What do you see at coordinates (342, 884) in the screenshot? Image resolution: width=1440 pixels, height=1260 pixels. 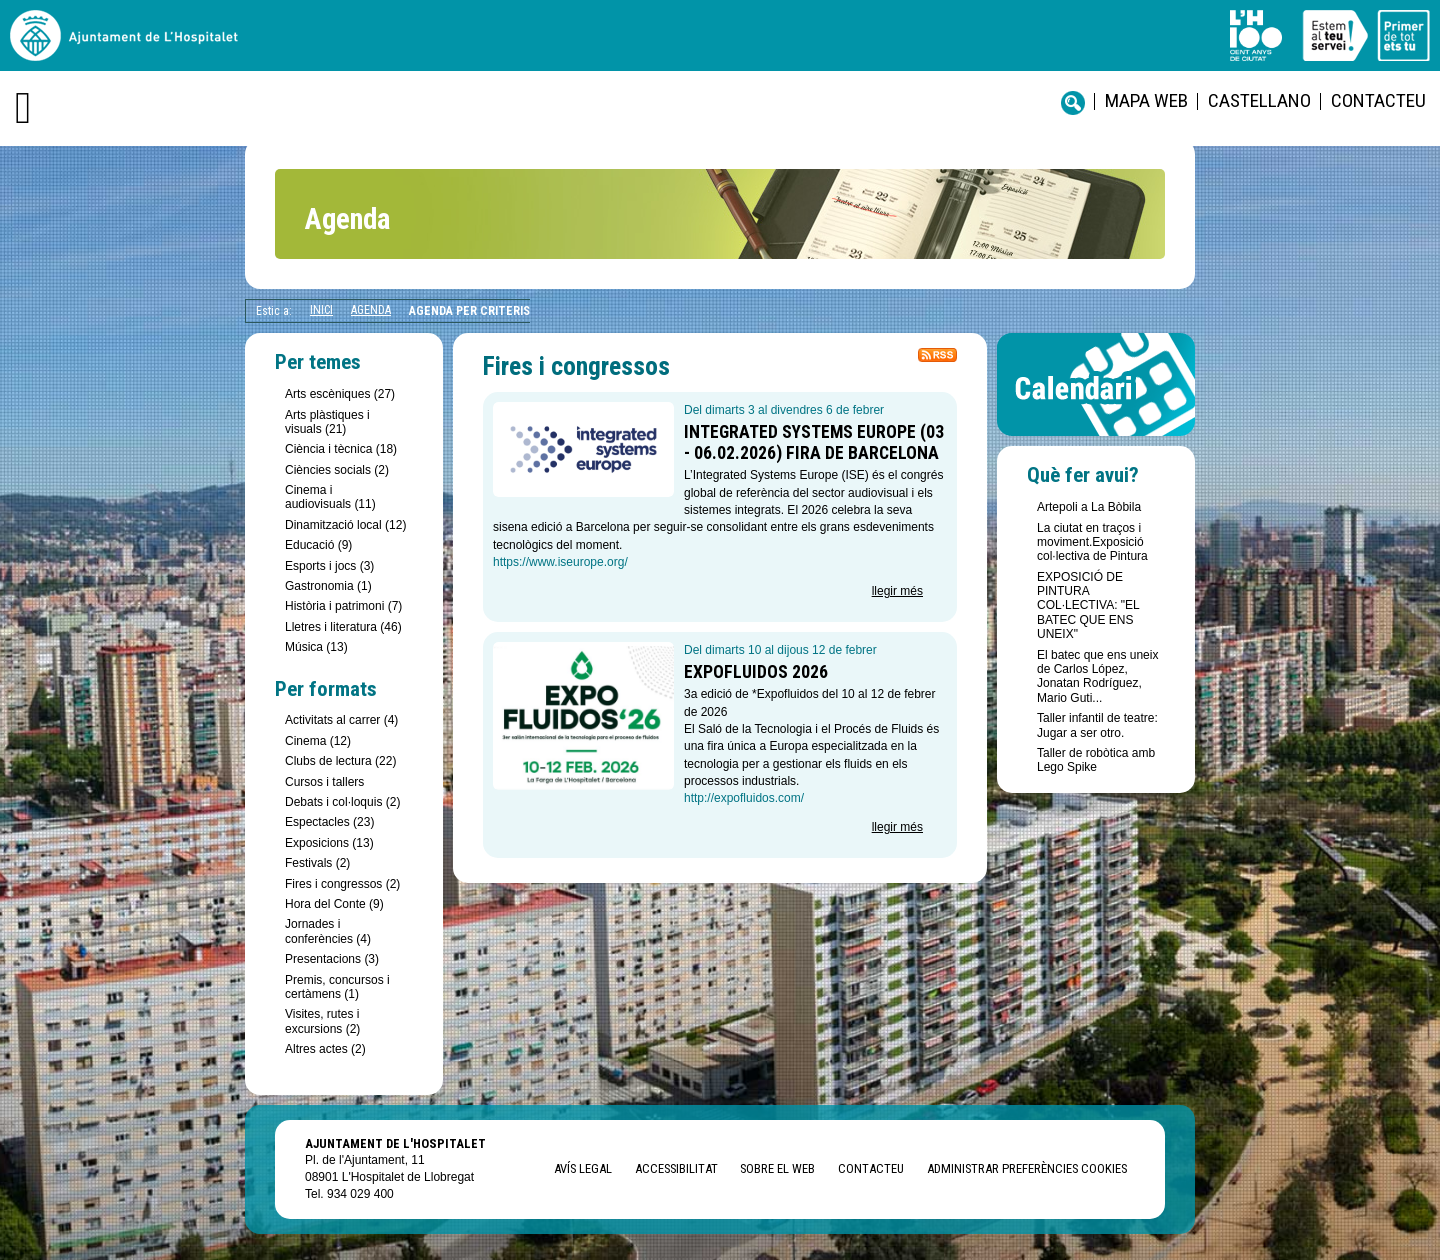 I see `Fires i congressos (2)` at bounding box center [342, 884].